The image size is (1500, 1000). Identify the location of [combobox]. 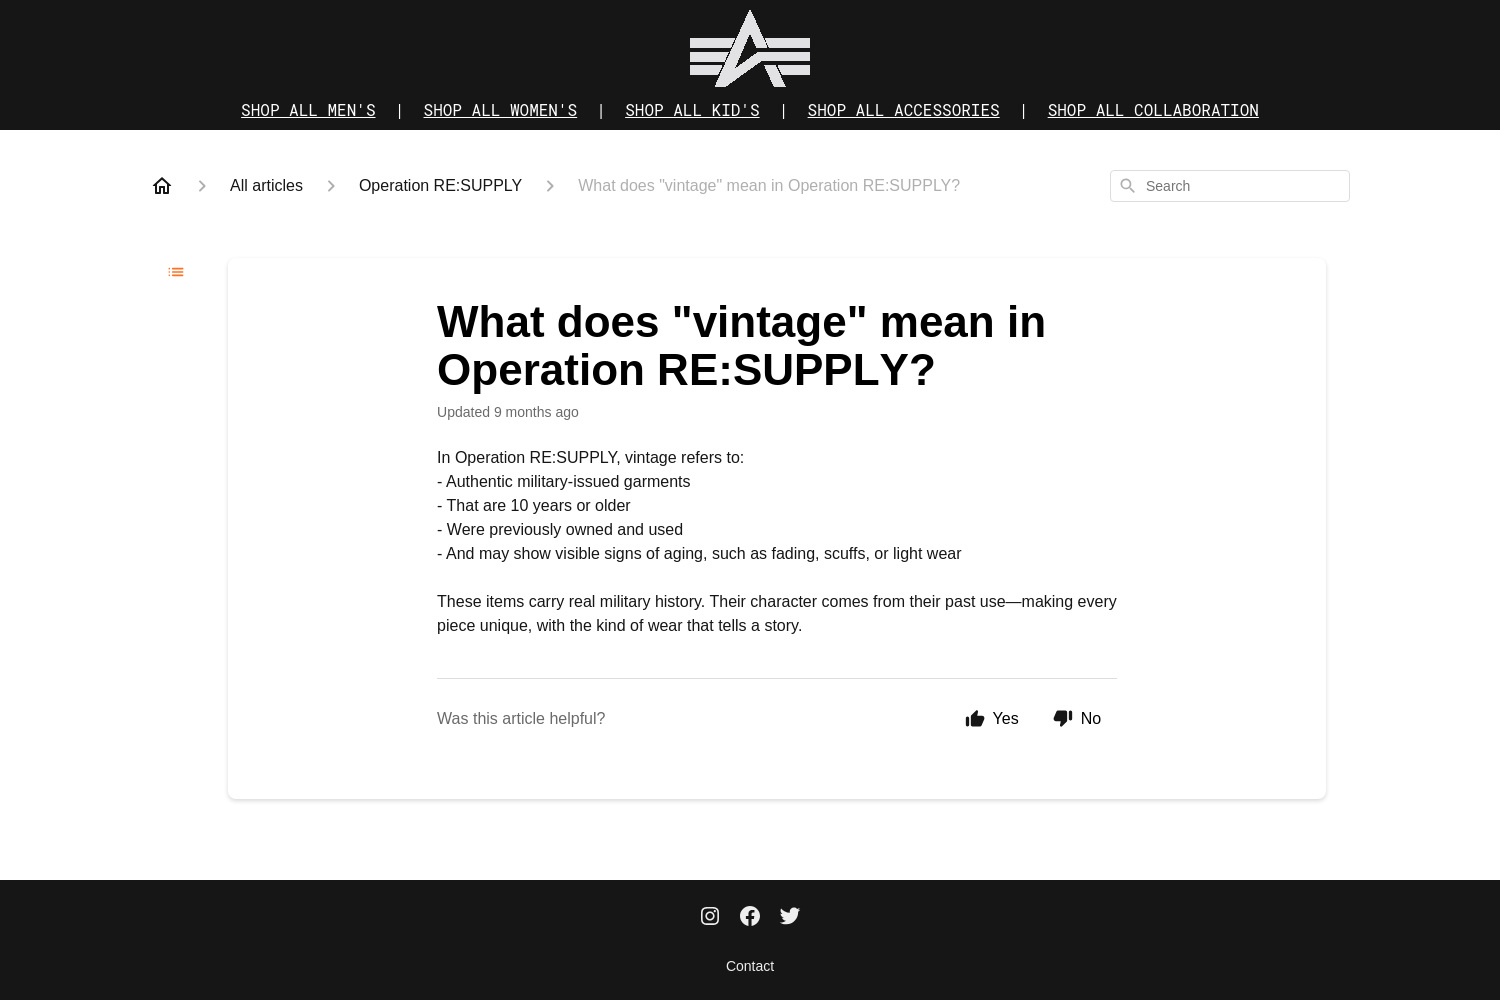
(1230, 186).